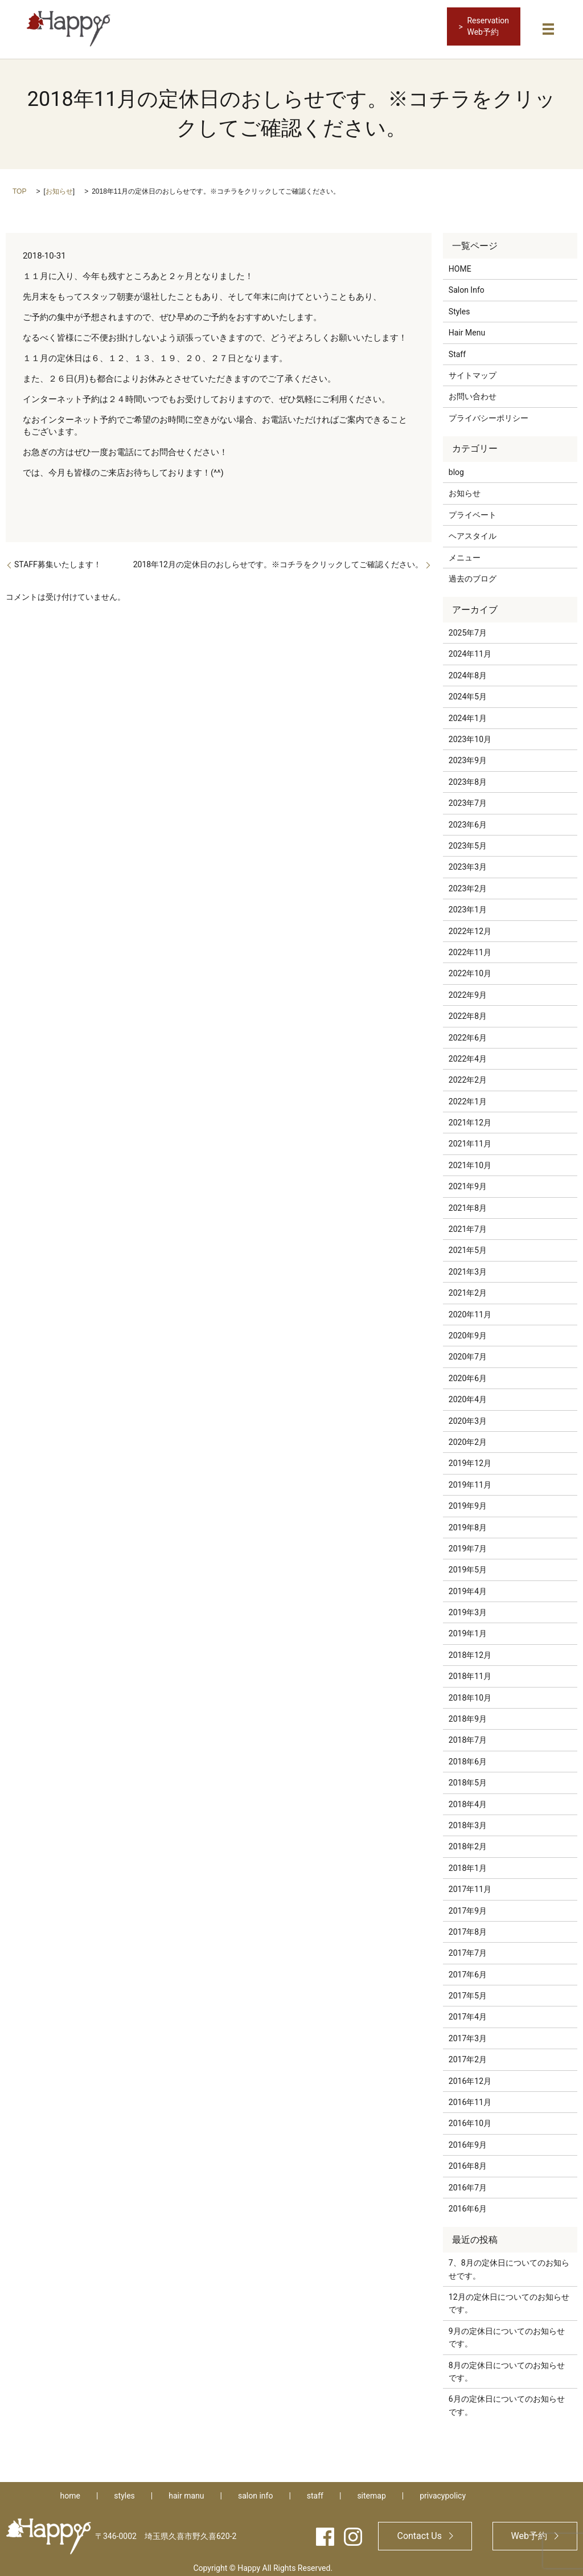  I want to click on 2024年5月, so click(468, 690).